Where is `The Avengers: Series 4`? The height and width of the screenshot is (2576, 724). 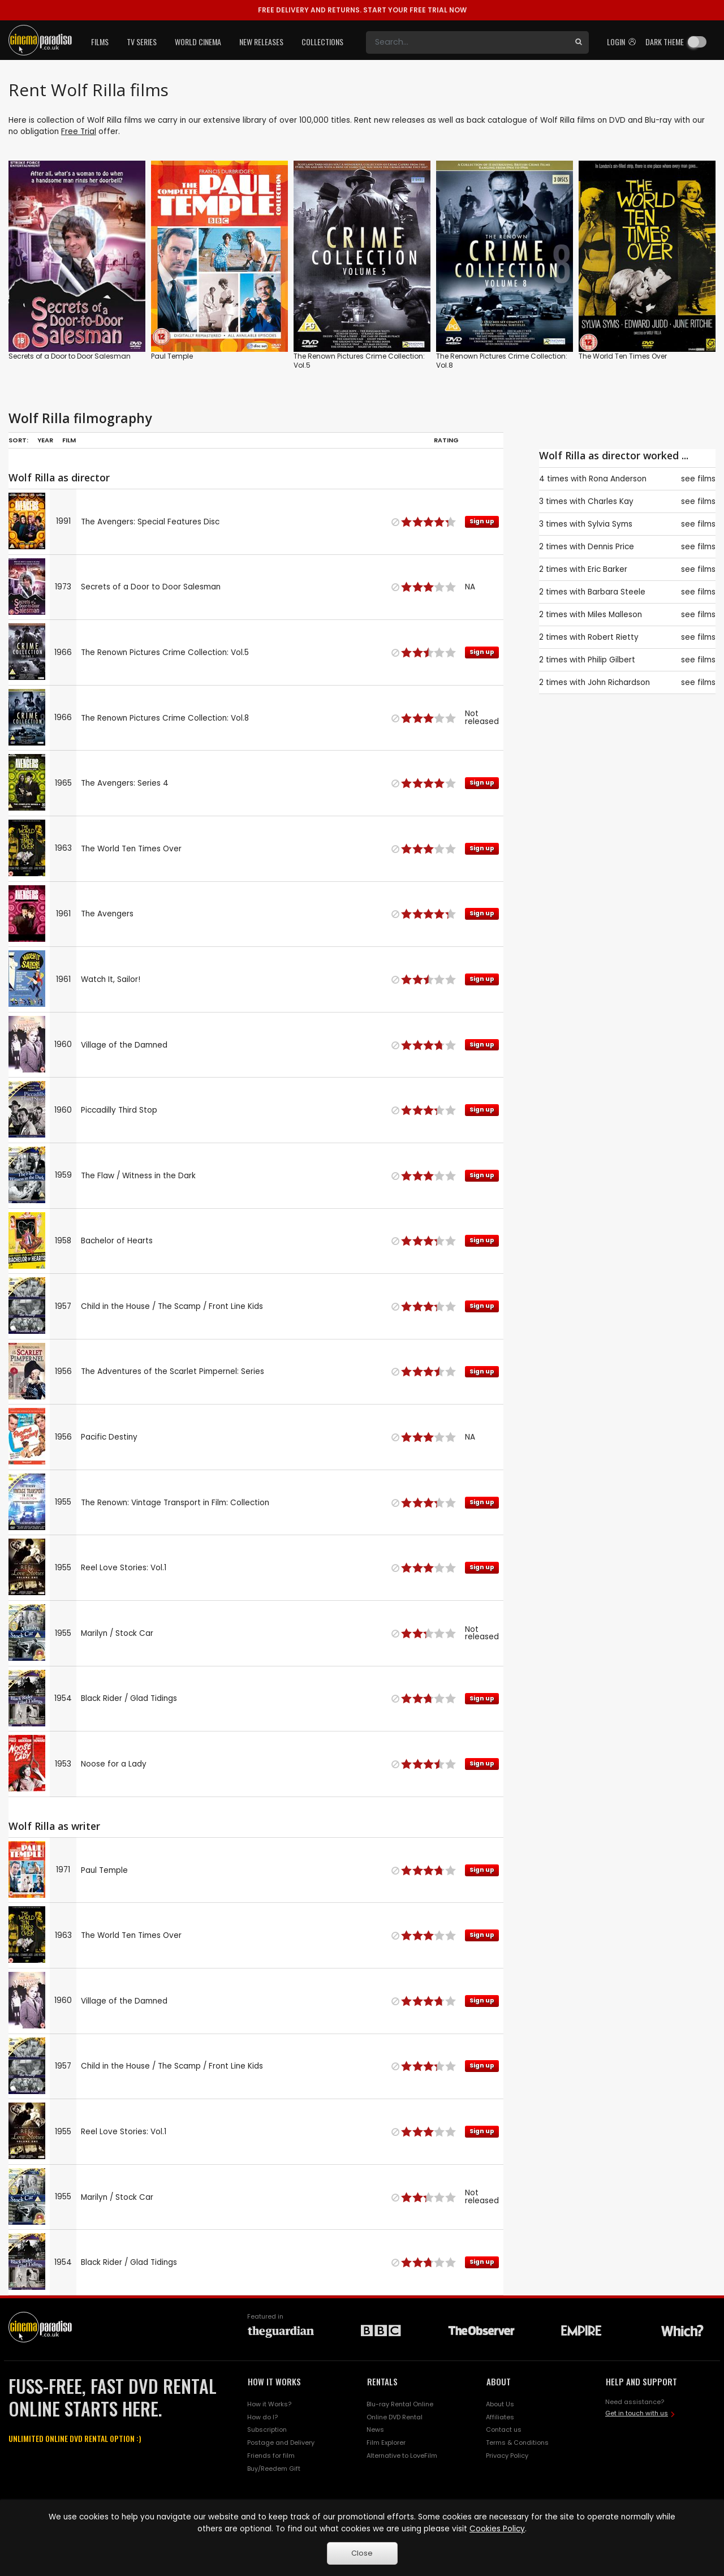 The Avengers: Series 4 is located at coordinates (125, 783).